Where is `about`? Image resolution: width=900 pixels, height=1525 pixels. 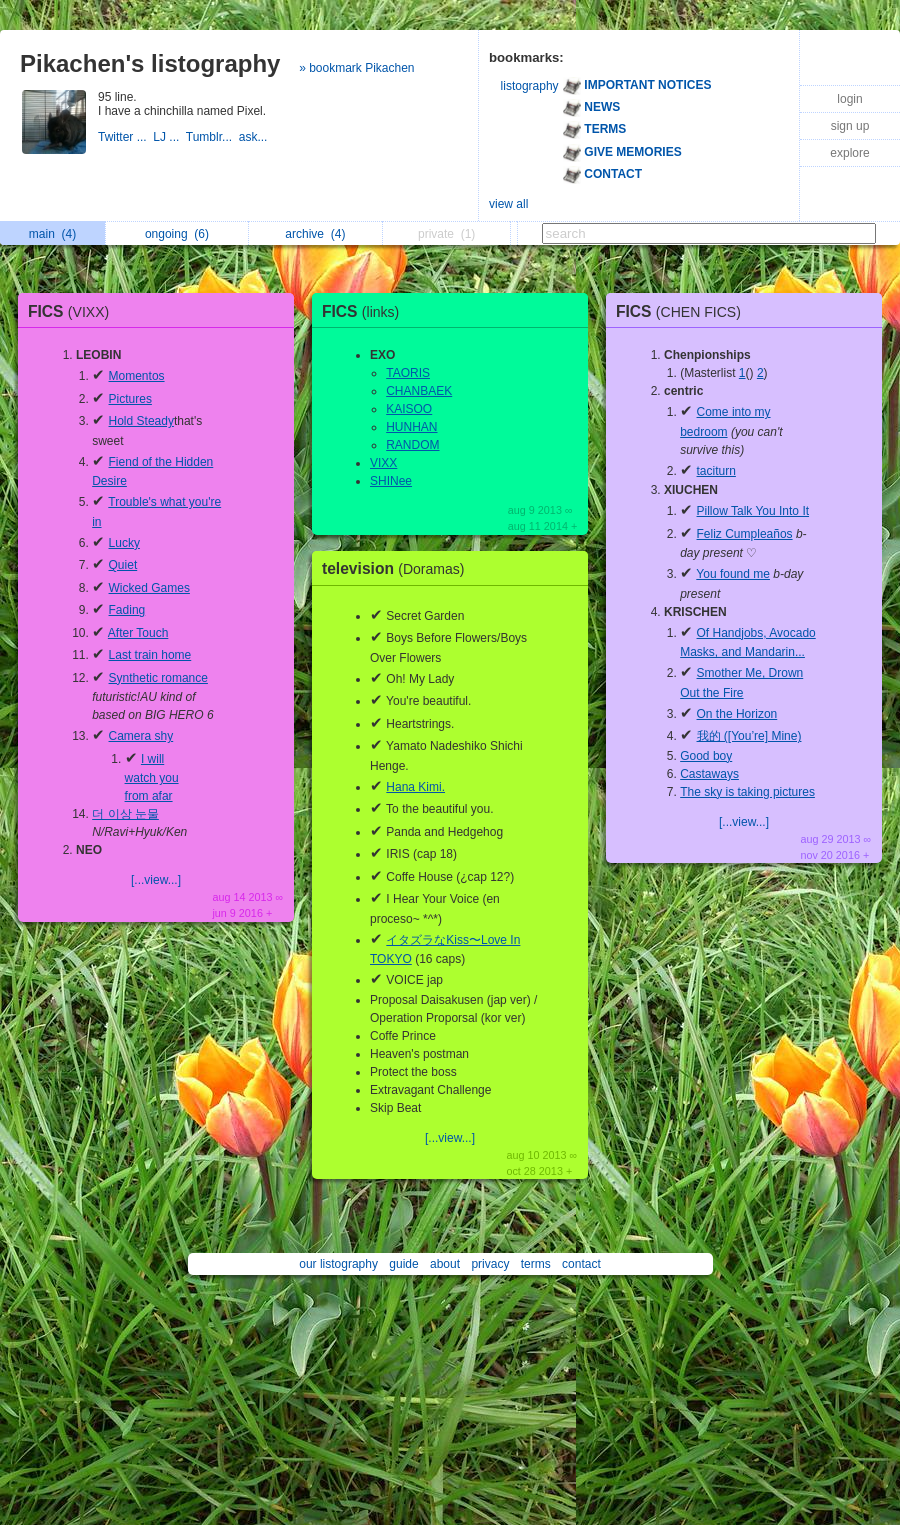 about is located at coordinates (445, 1264).